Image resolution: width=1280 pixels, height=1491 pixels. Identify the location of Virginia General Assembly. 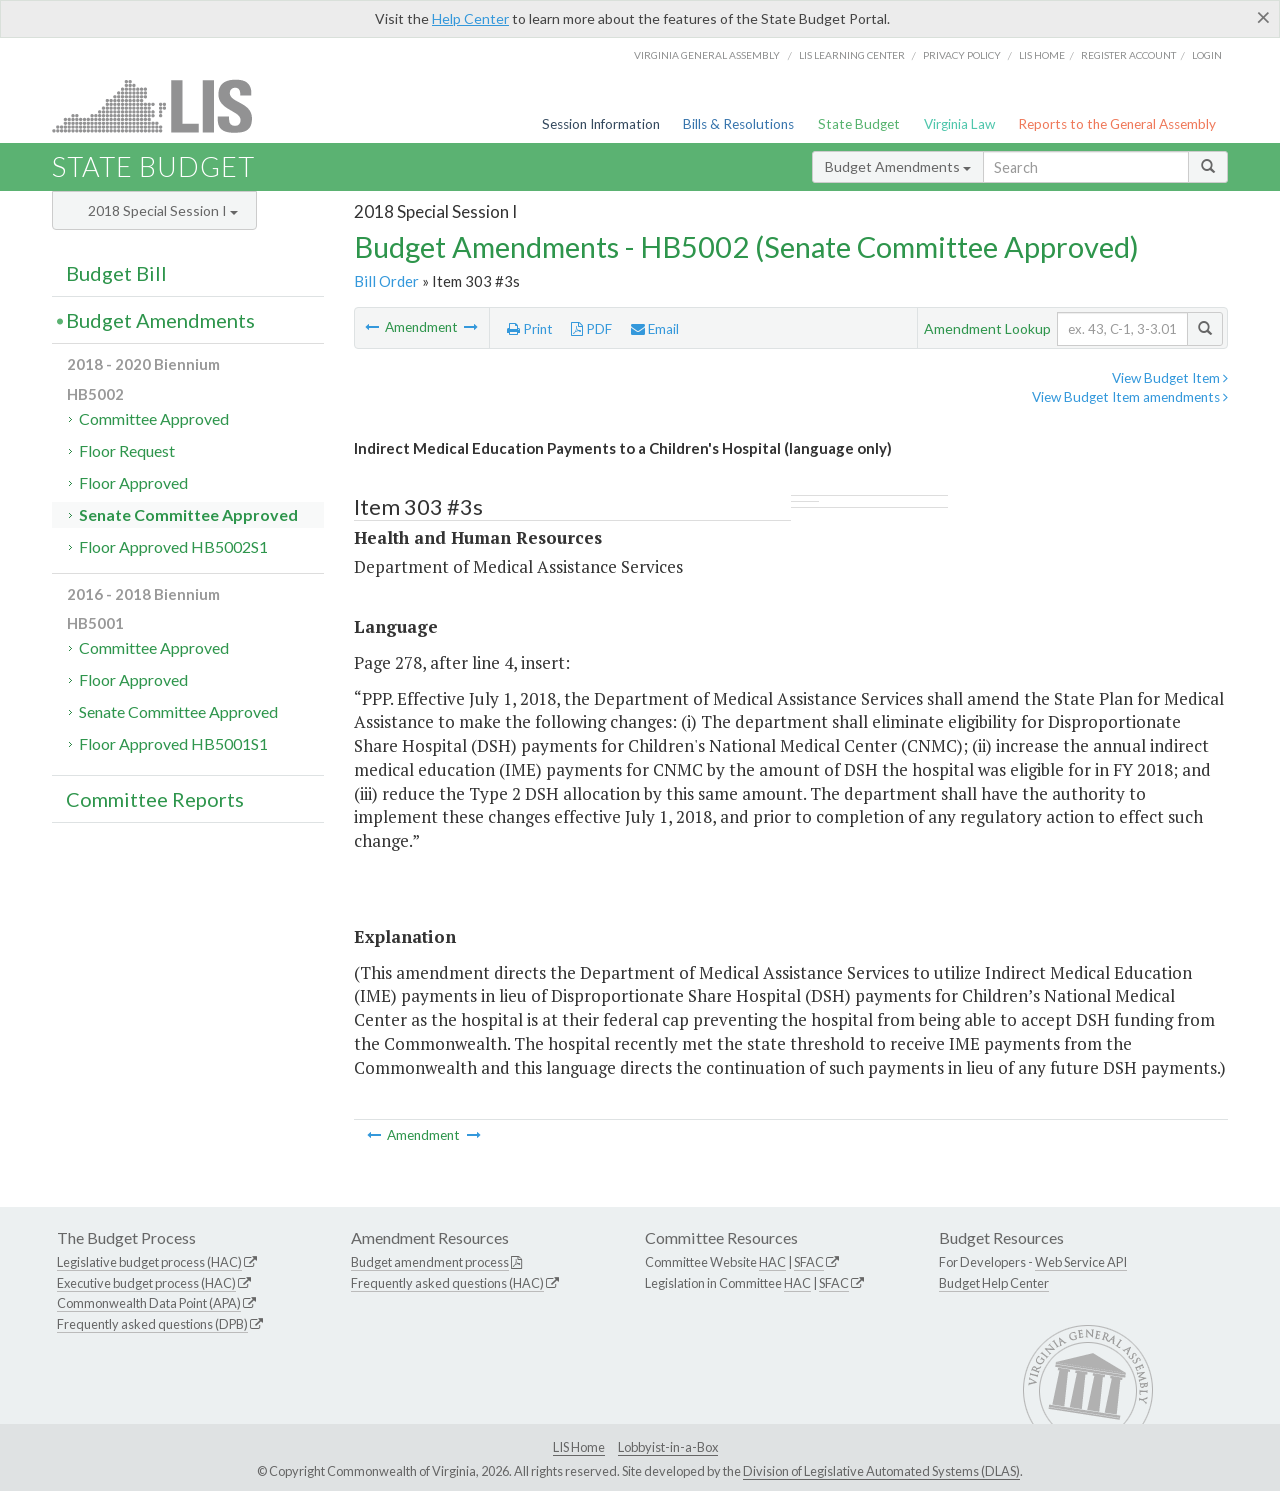
(707, 55).